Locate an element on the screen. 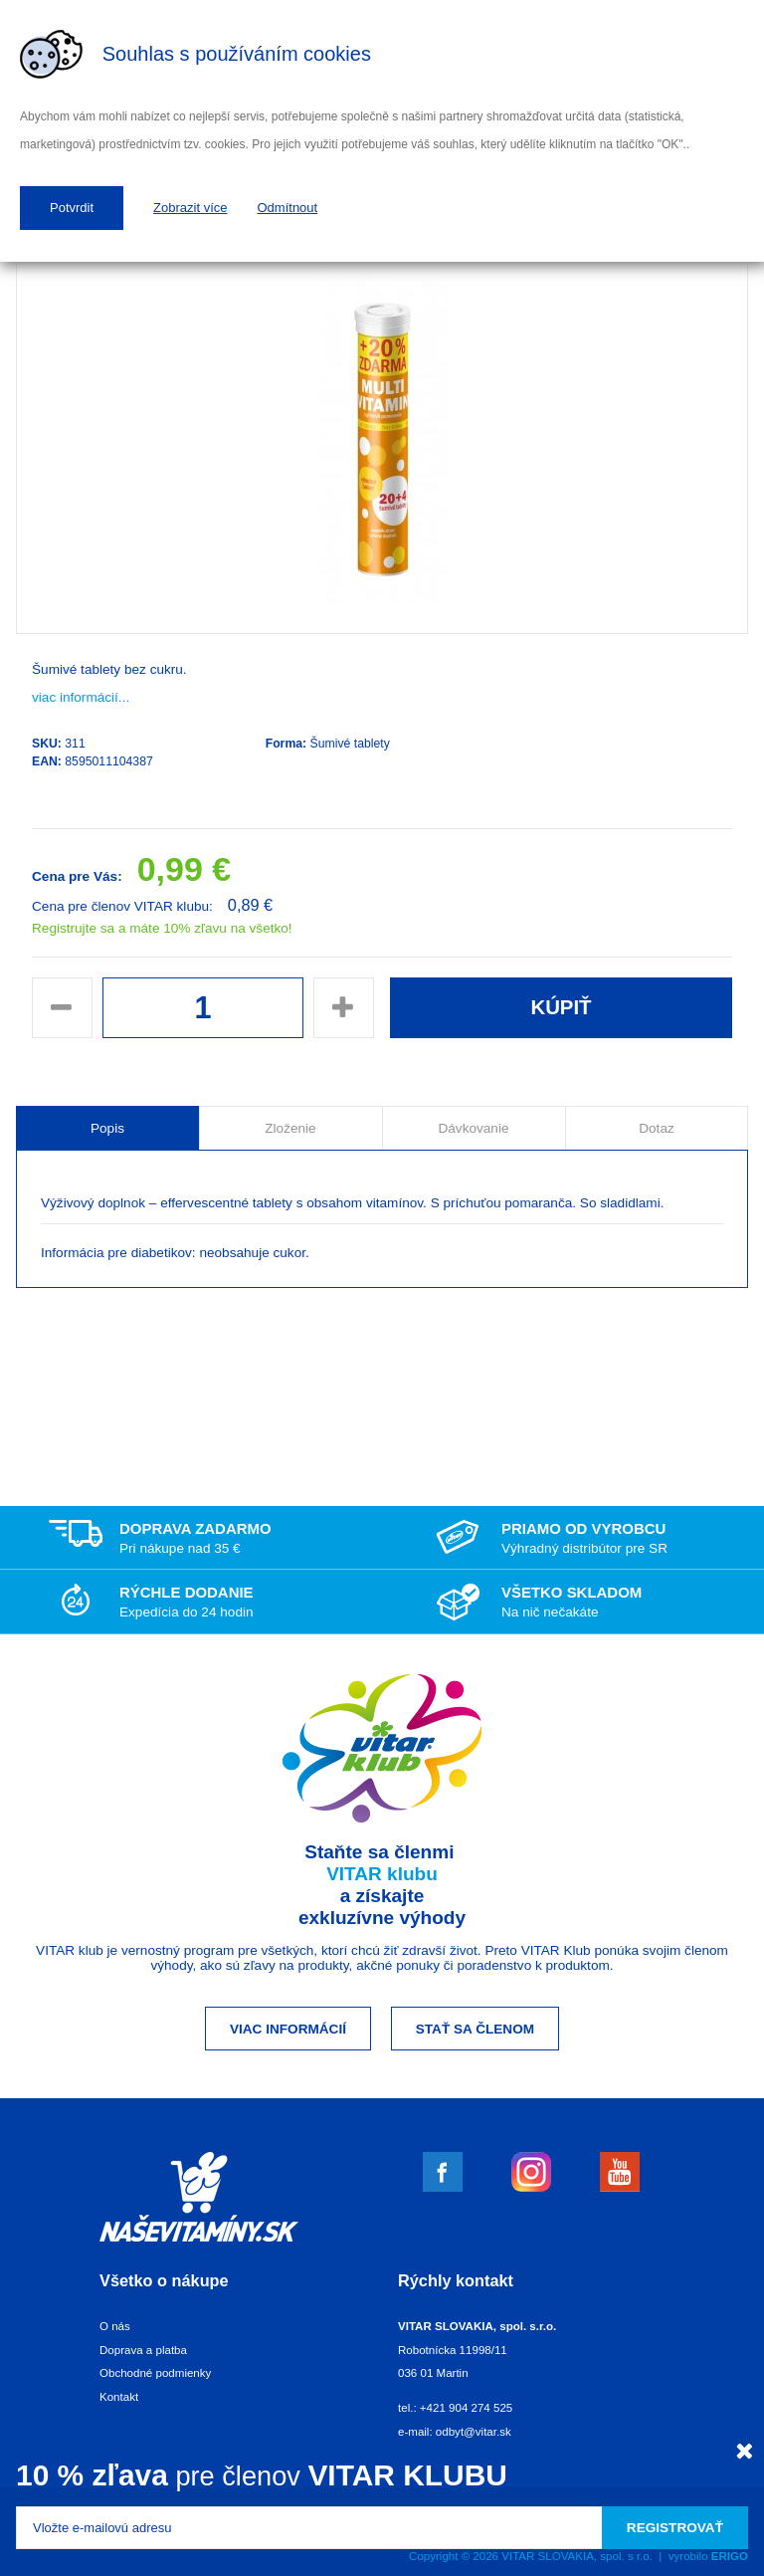 The height and width of the screenshot is (2576, 764). Registrujte sa a máte 10% zľavu na všetko! is located at coordinates (162, 928).